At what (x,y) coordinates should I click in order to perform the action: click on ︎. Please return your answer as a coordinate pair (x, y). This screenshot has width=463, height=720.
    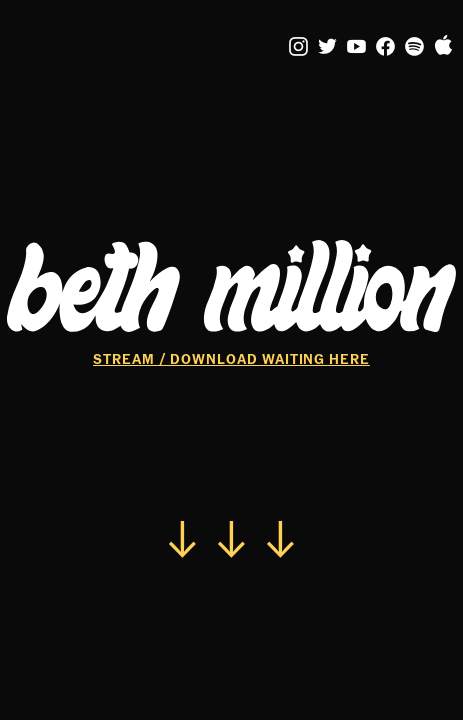
    Looking at the image, I should click on (328, 47).